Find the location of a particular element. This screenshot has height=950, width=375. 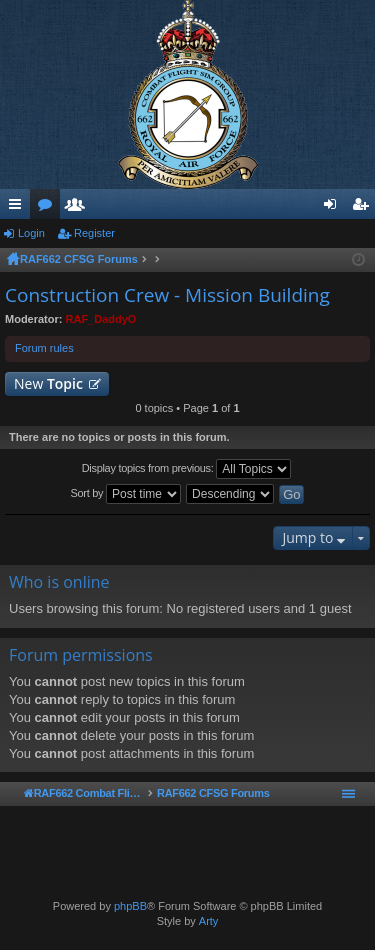

phpBB is located at coordinates (130, 906).